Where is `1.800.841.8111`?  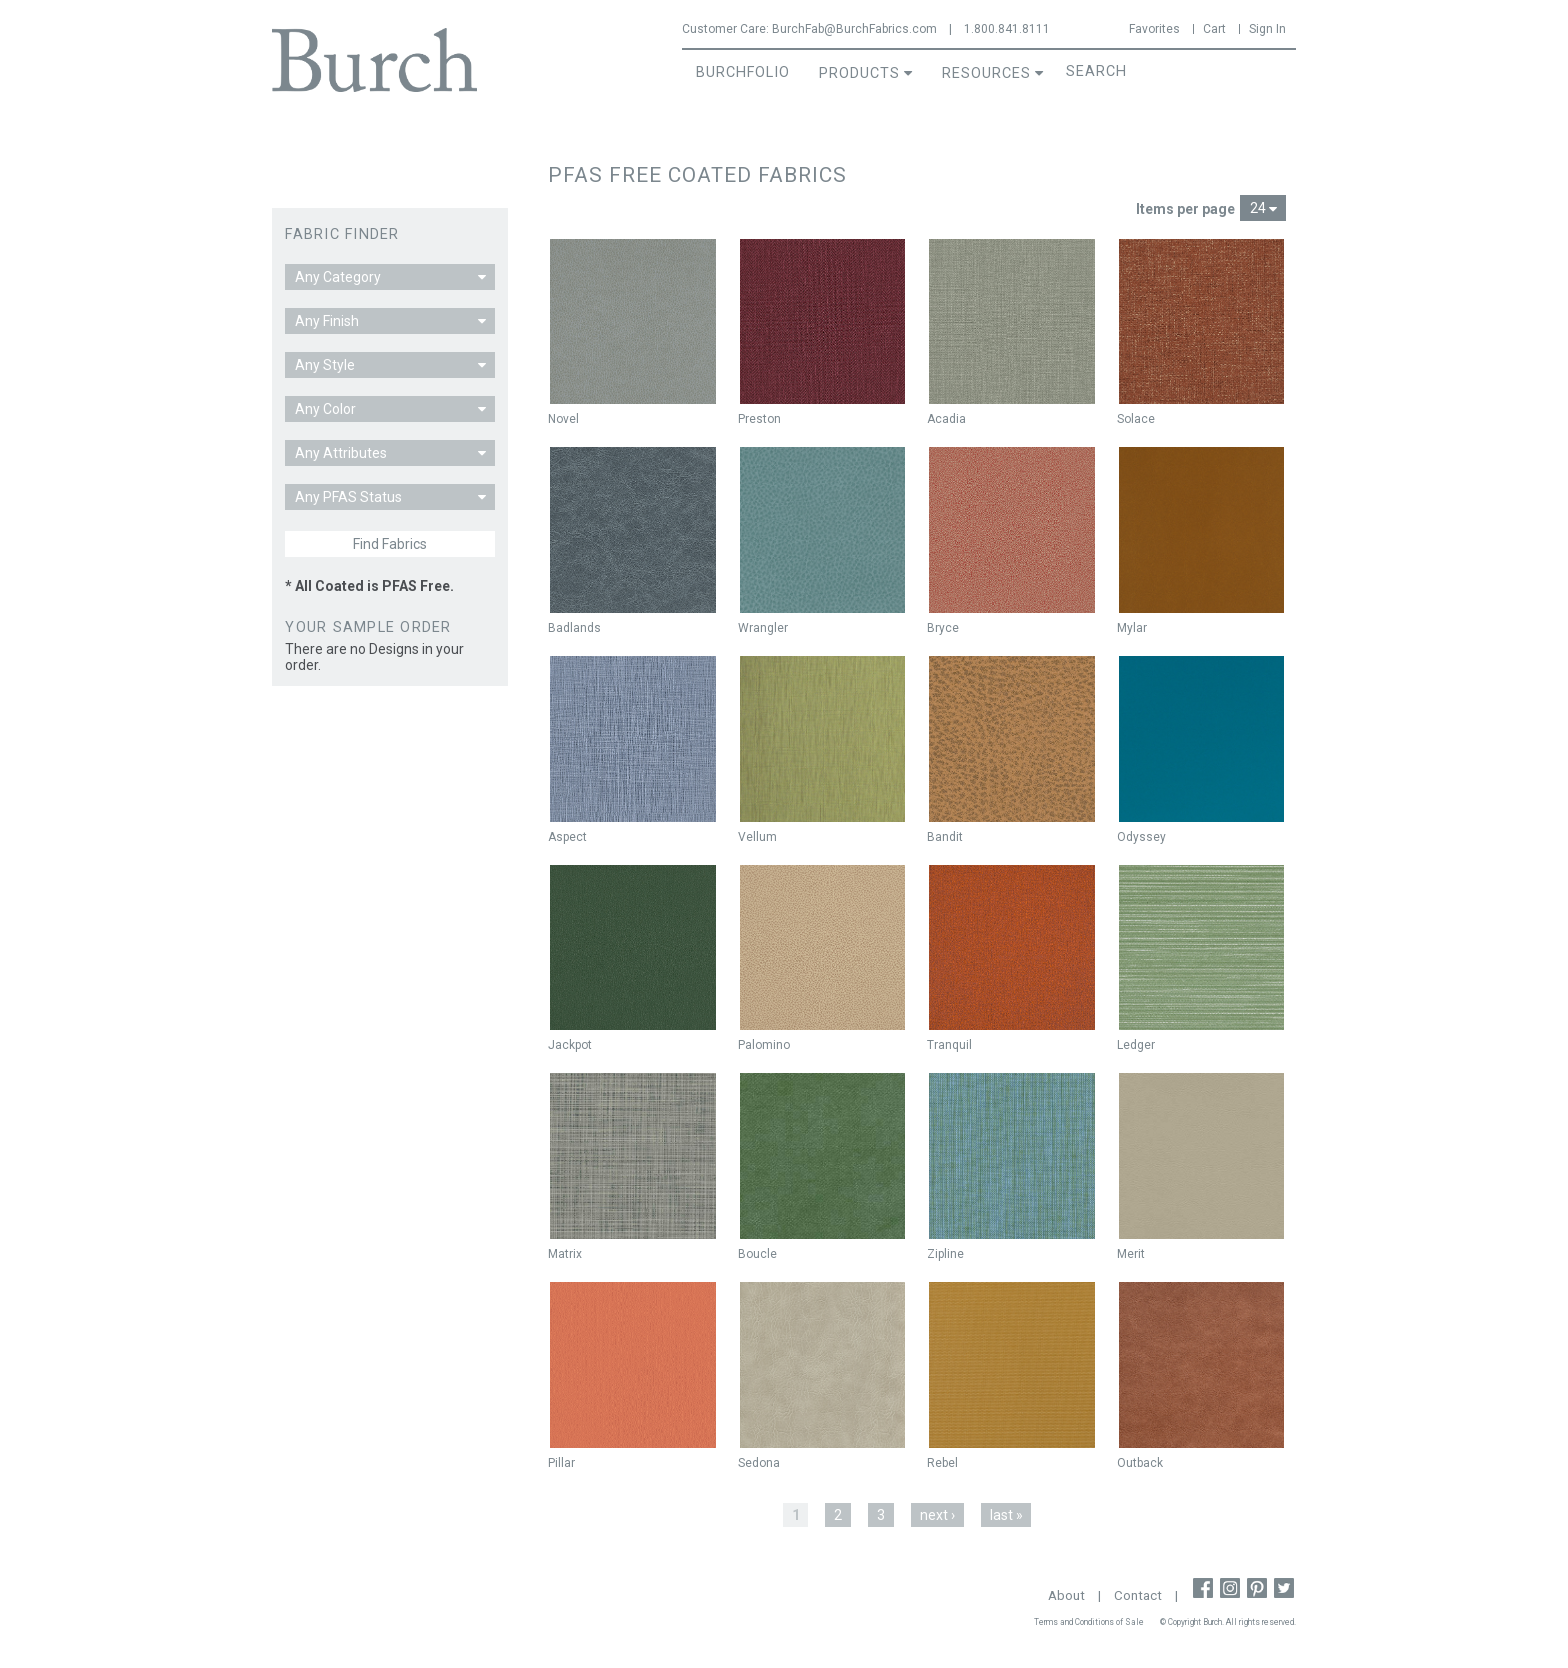
1.800.841.8111 is located at coordinates (1007, 29).